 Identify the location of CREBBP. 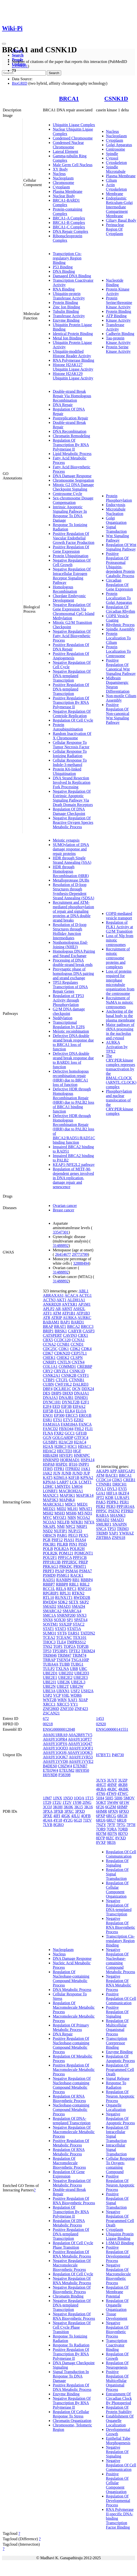
(84, 1366).